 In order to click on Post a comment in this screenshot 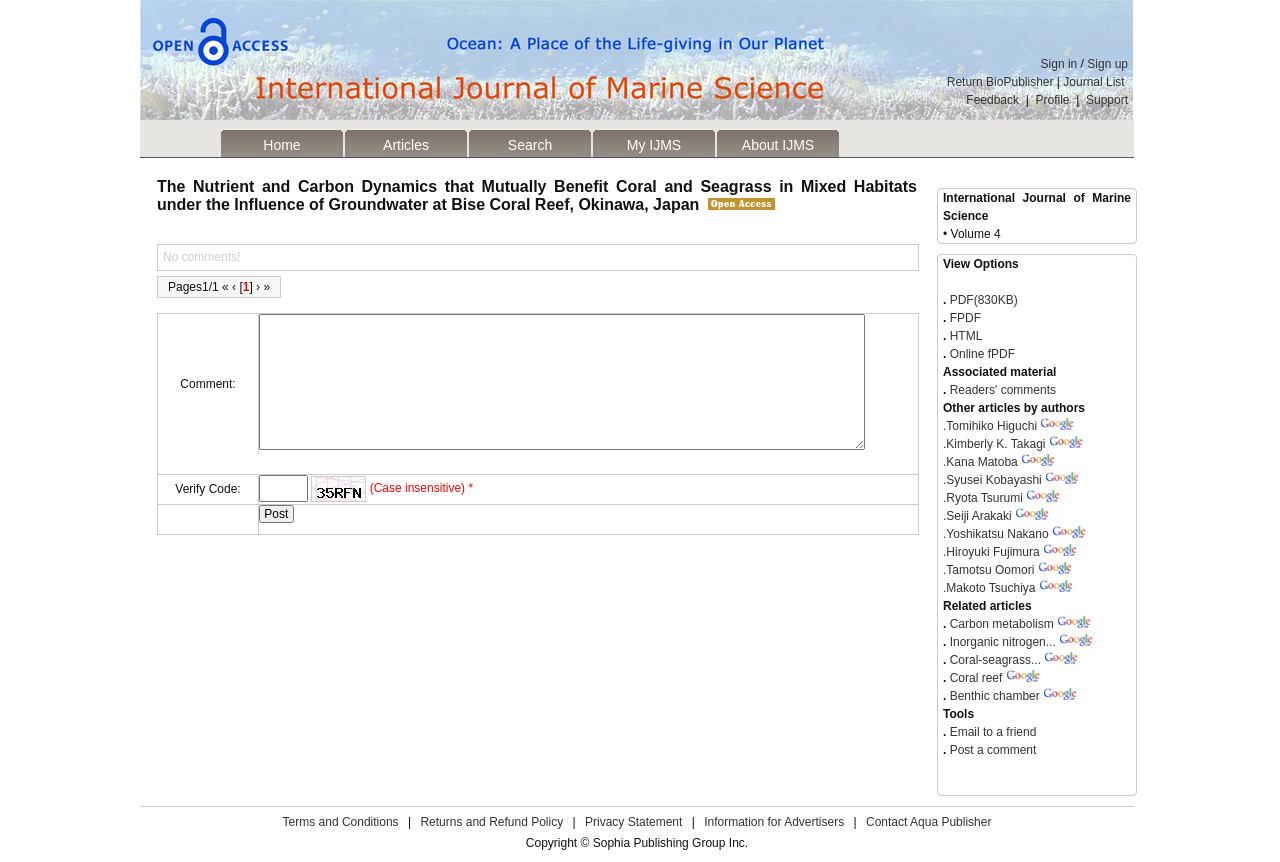, I will do `click(991, 750)`.